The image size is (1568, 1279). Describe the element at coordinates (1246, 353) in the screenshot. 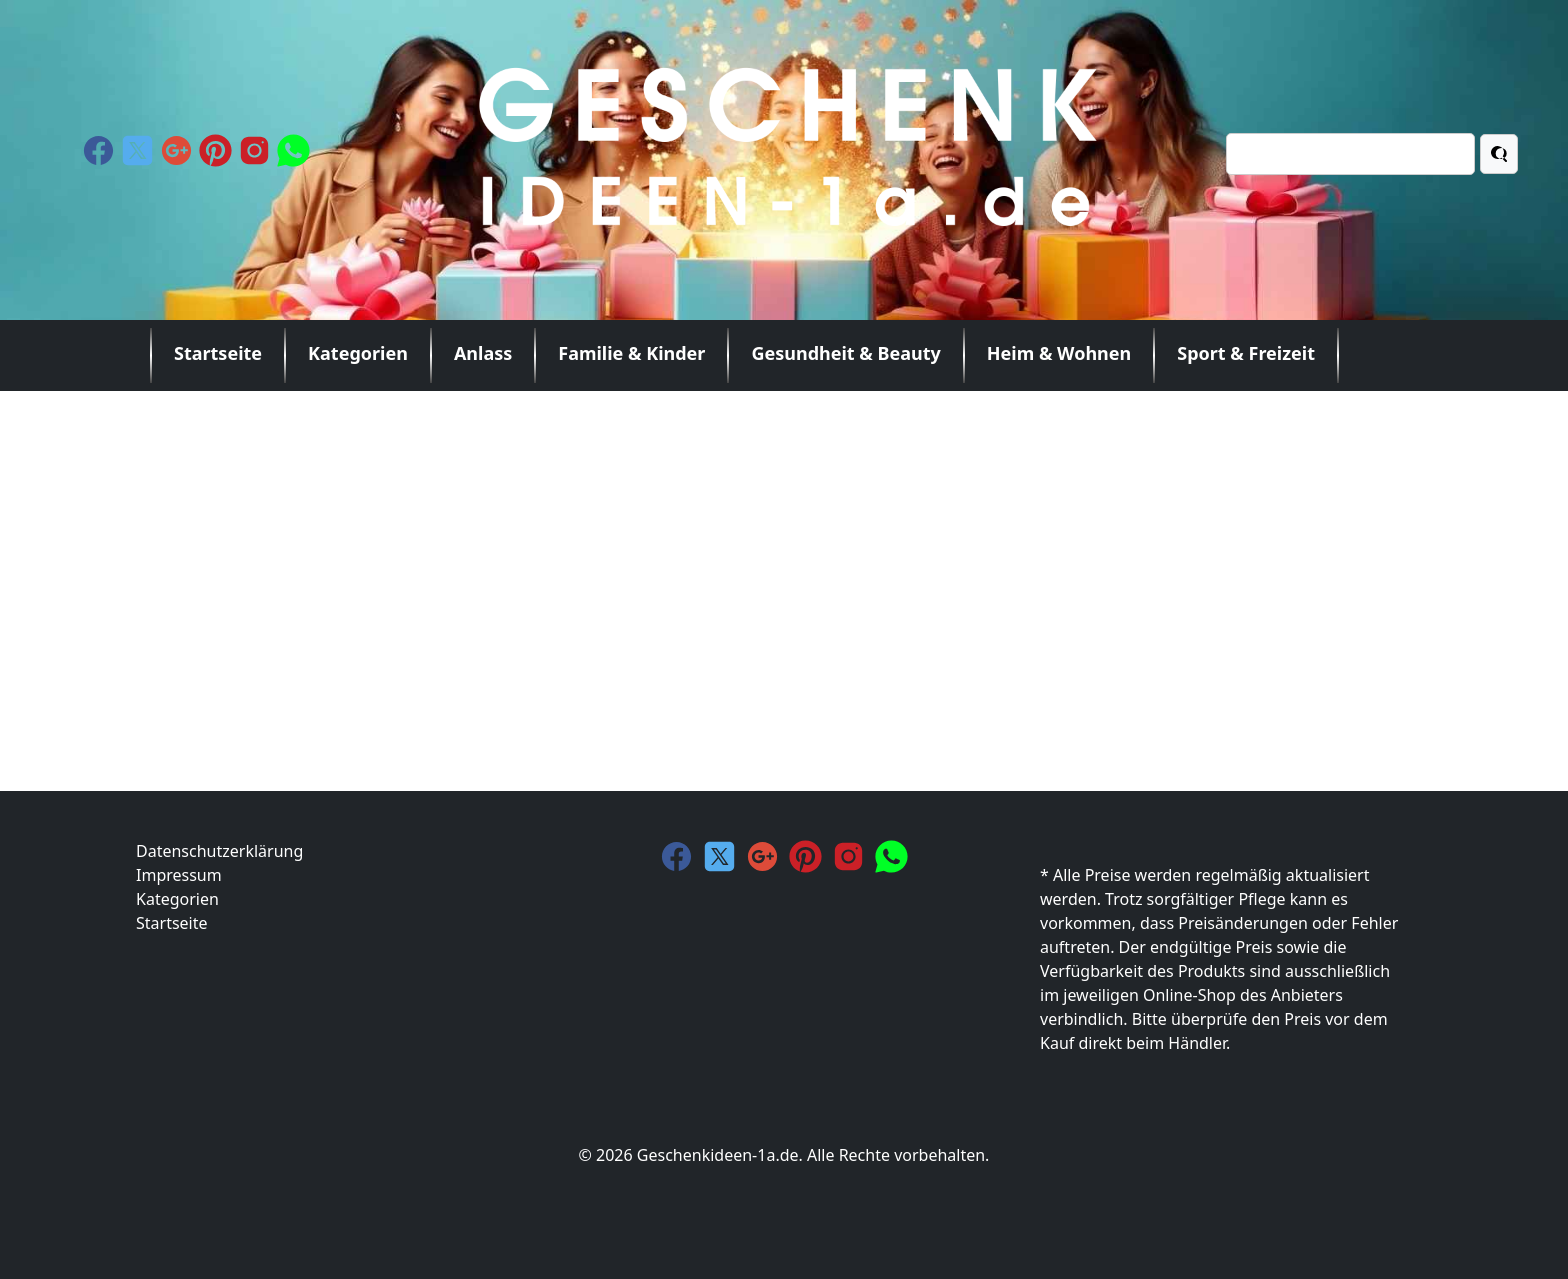

I see `Sport & Freizeit` at that location.